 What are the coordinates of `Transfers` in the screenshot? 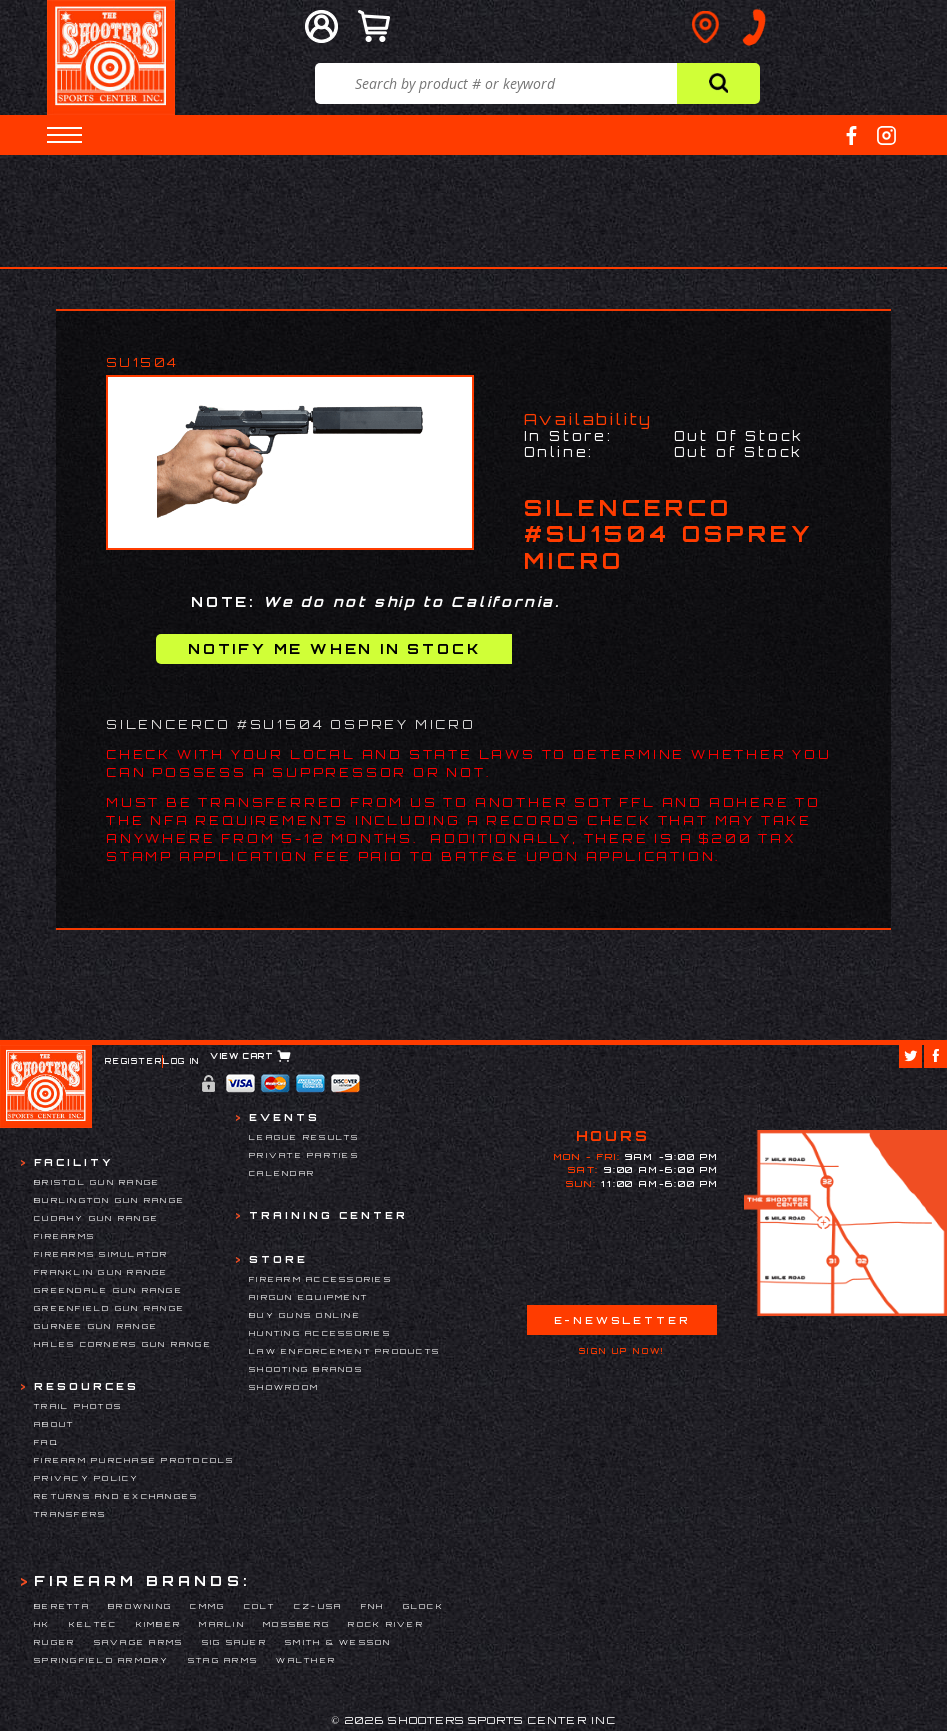 It's located at (70, 1514).